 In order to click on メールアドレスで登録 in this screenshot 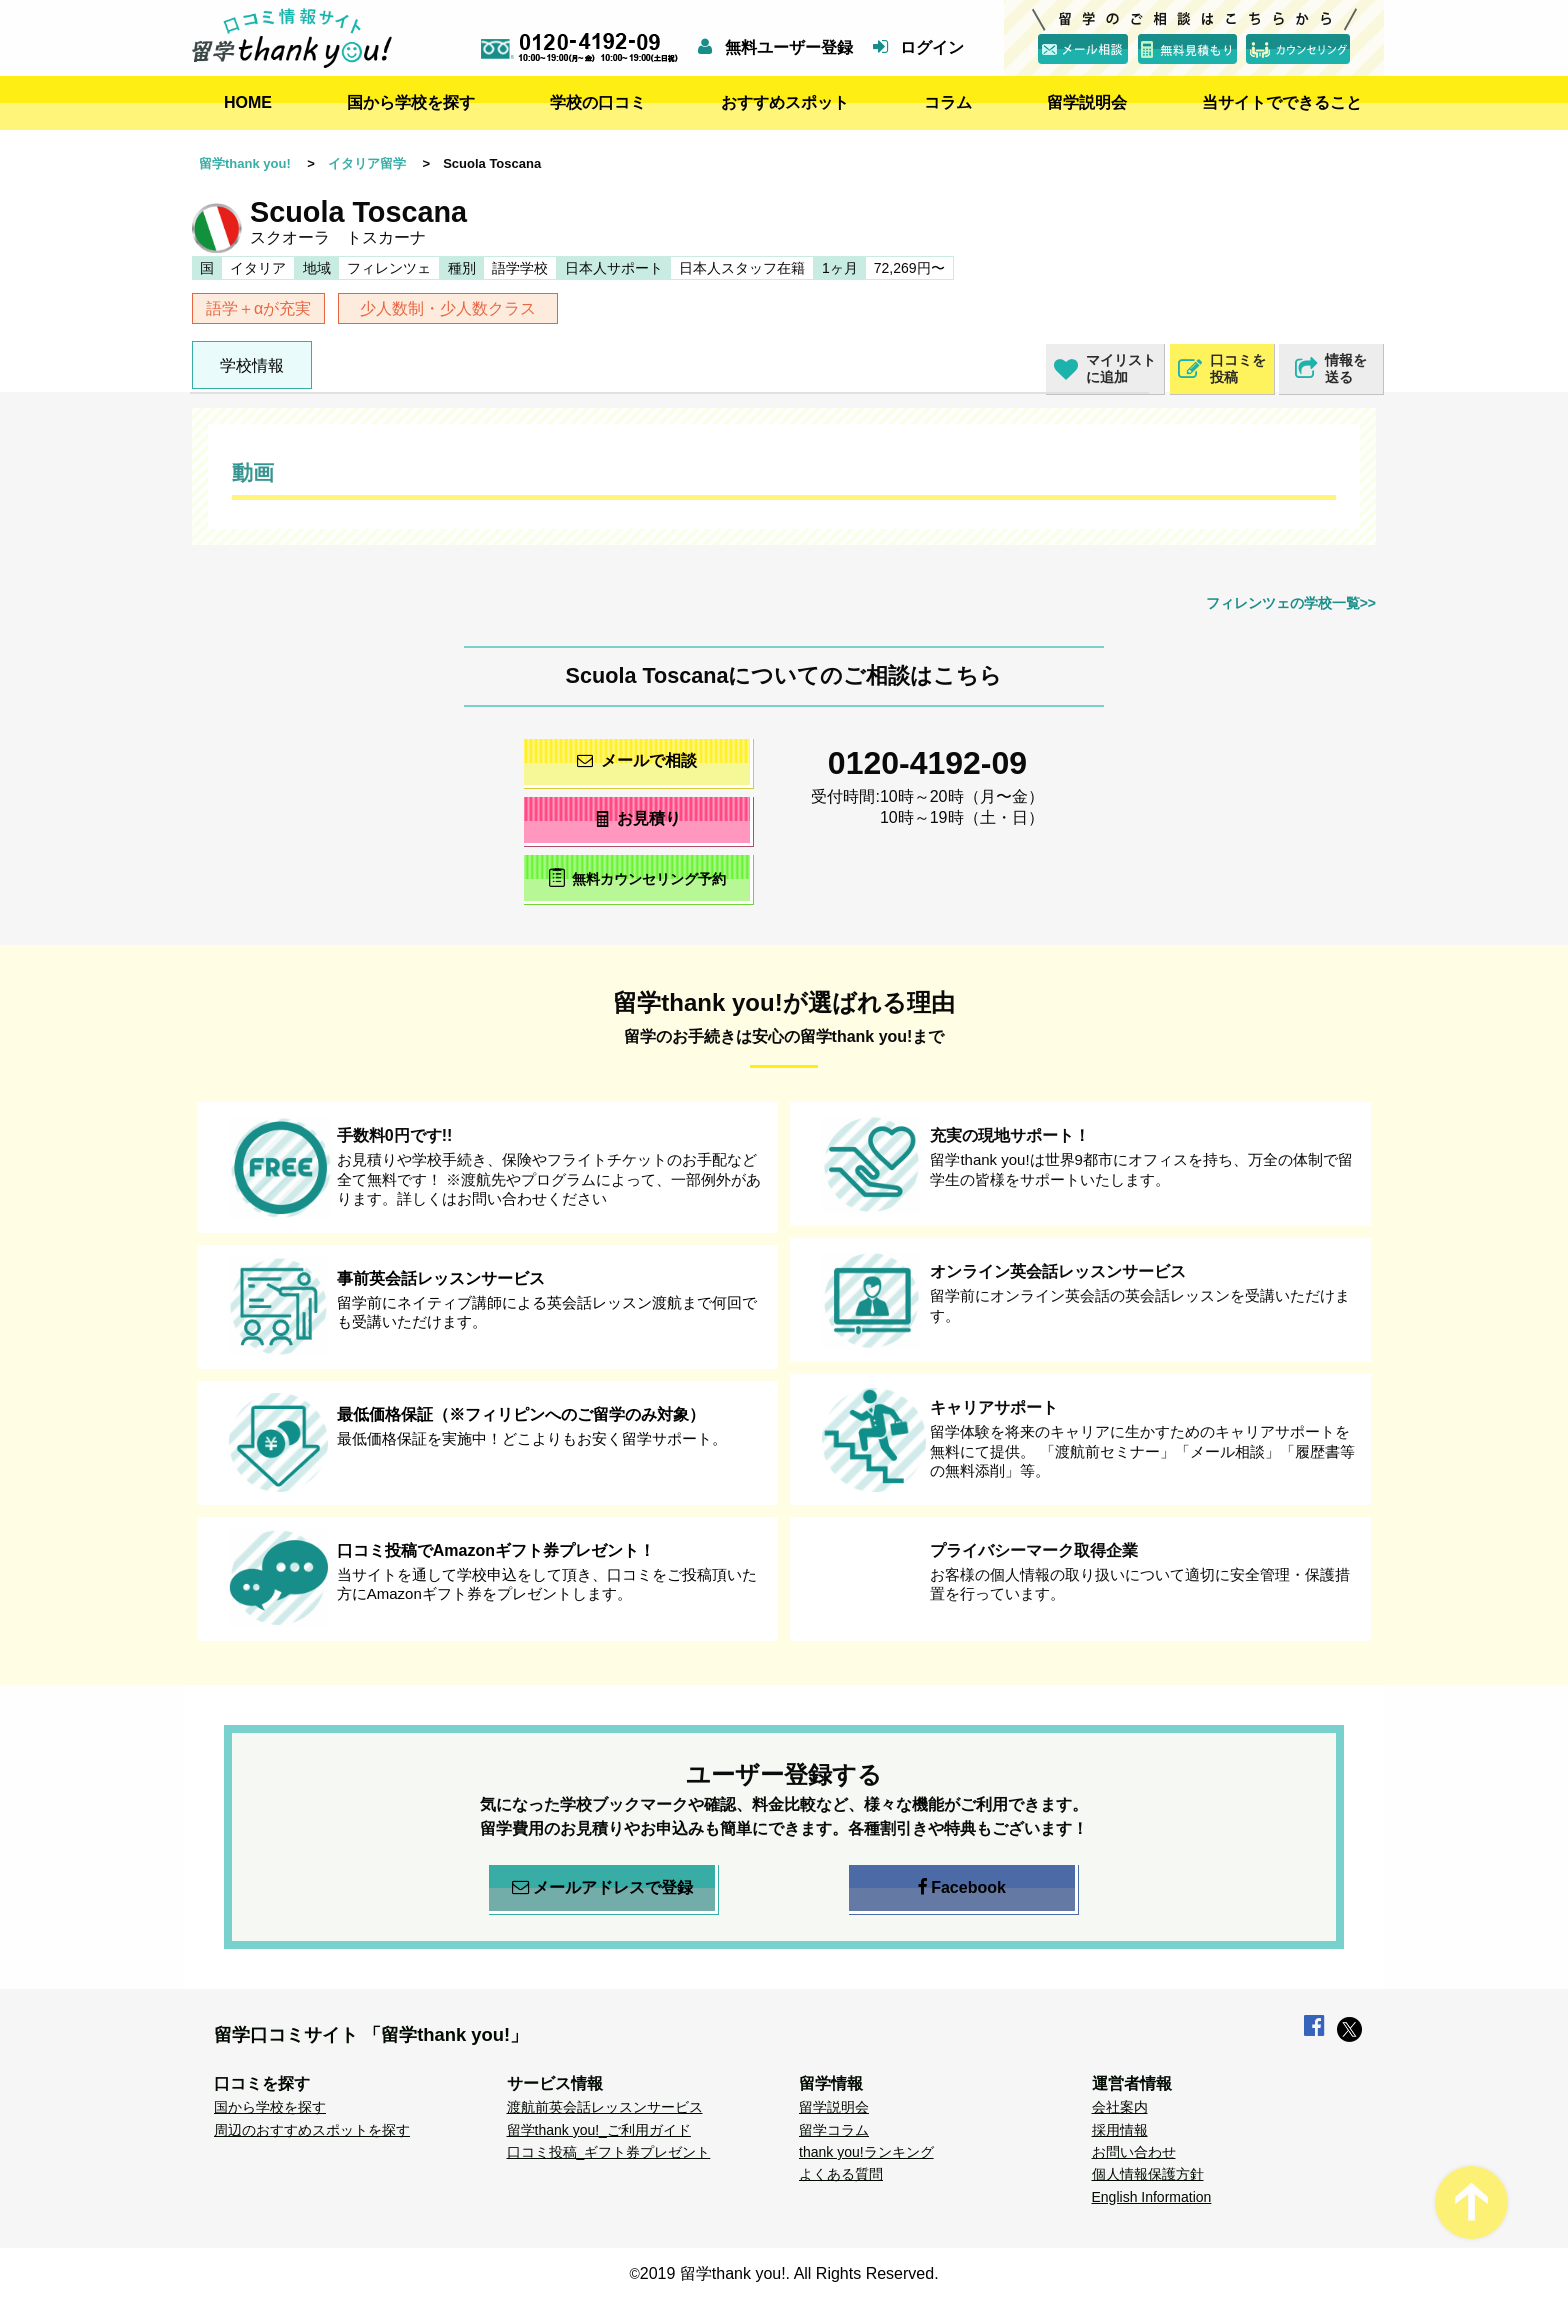, I will do `click(602, 1888)`.